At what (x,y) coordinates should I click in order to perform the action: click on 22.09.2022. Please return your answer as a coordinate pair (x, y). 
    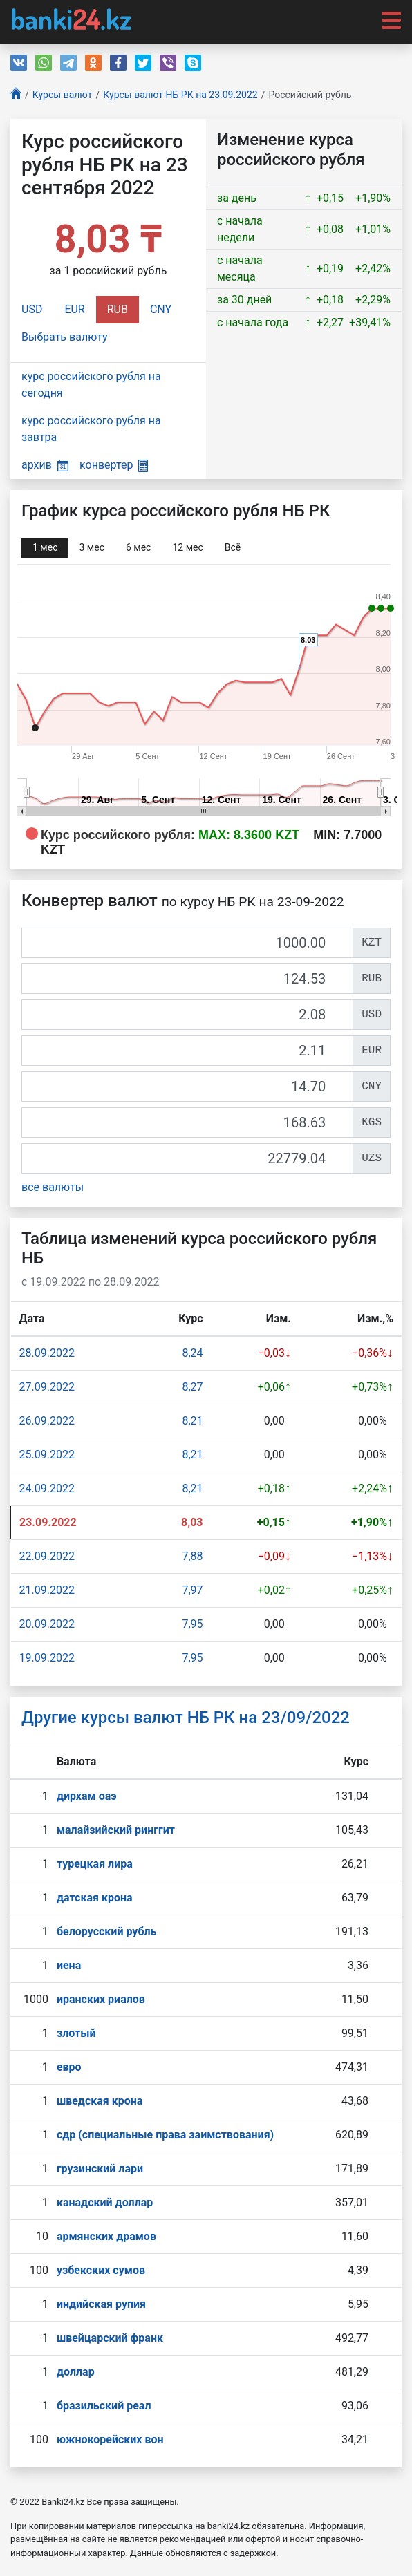
    Looking at the image, I should click on (47, 1556).